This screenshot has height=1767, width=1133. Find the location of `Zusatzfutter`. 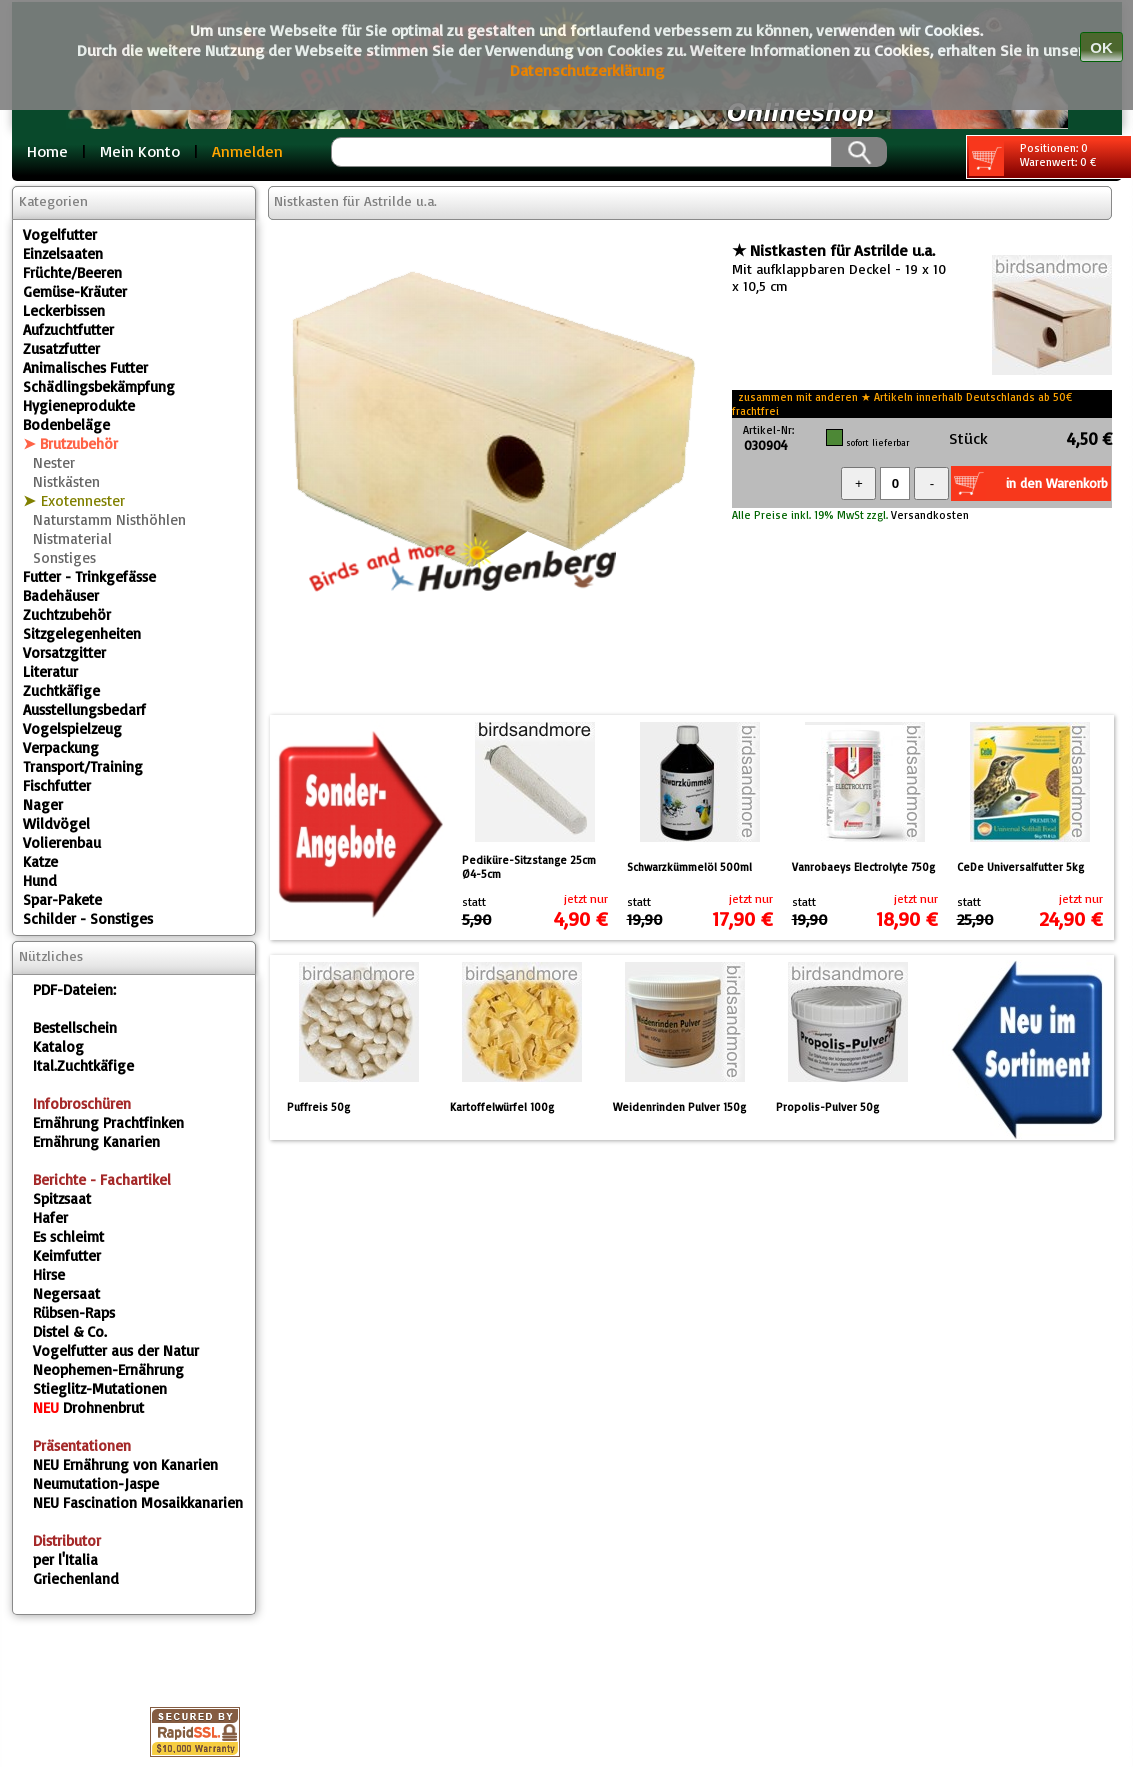

Zusatzfutter is located at coordinates (61, 348).